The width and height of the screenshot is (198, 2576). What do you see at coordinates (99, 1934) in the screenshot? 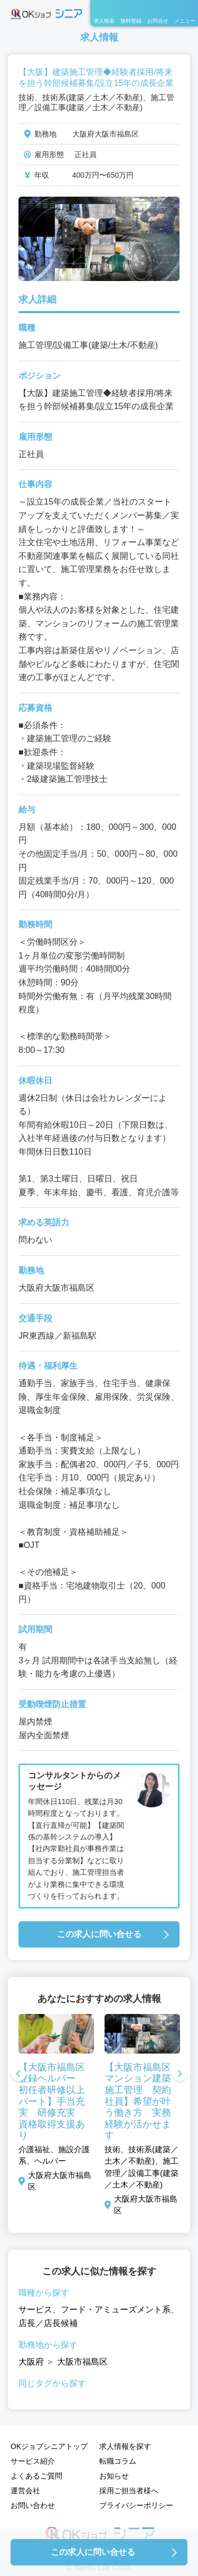
I see `この求人に問い合せる` at bounding box center [99, 1934].